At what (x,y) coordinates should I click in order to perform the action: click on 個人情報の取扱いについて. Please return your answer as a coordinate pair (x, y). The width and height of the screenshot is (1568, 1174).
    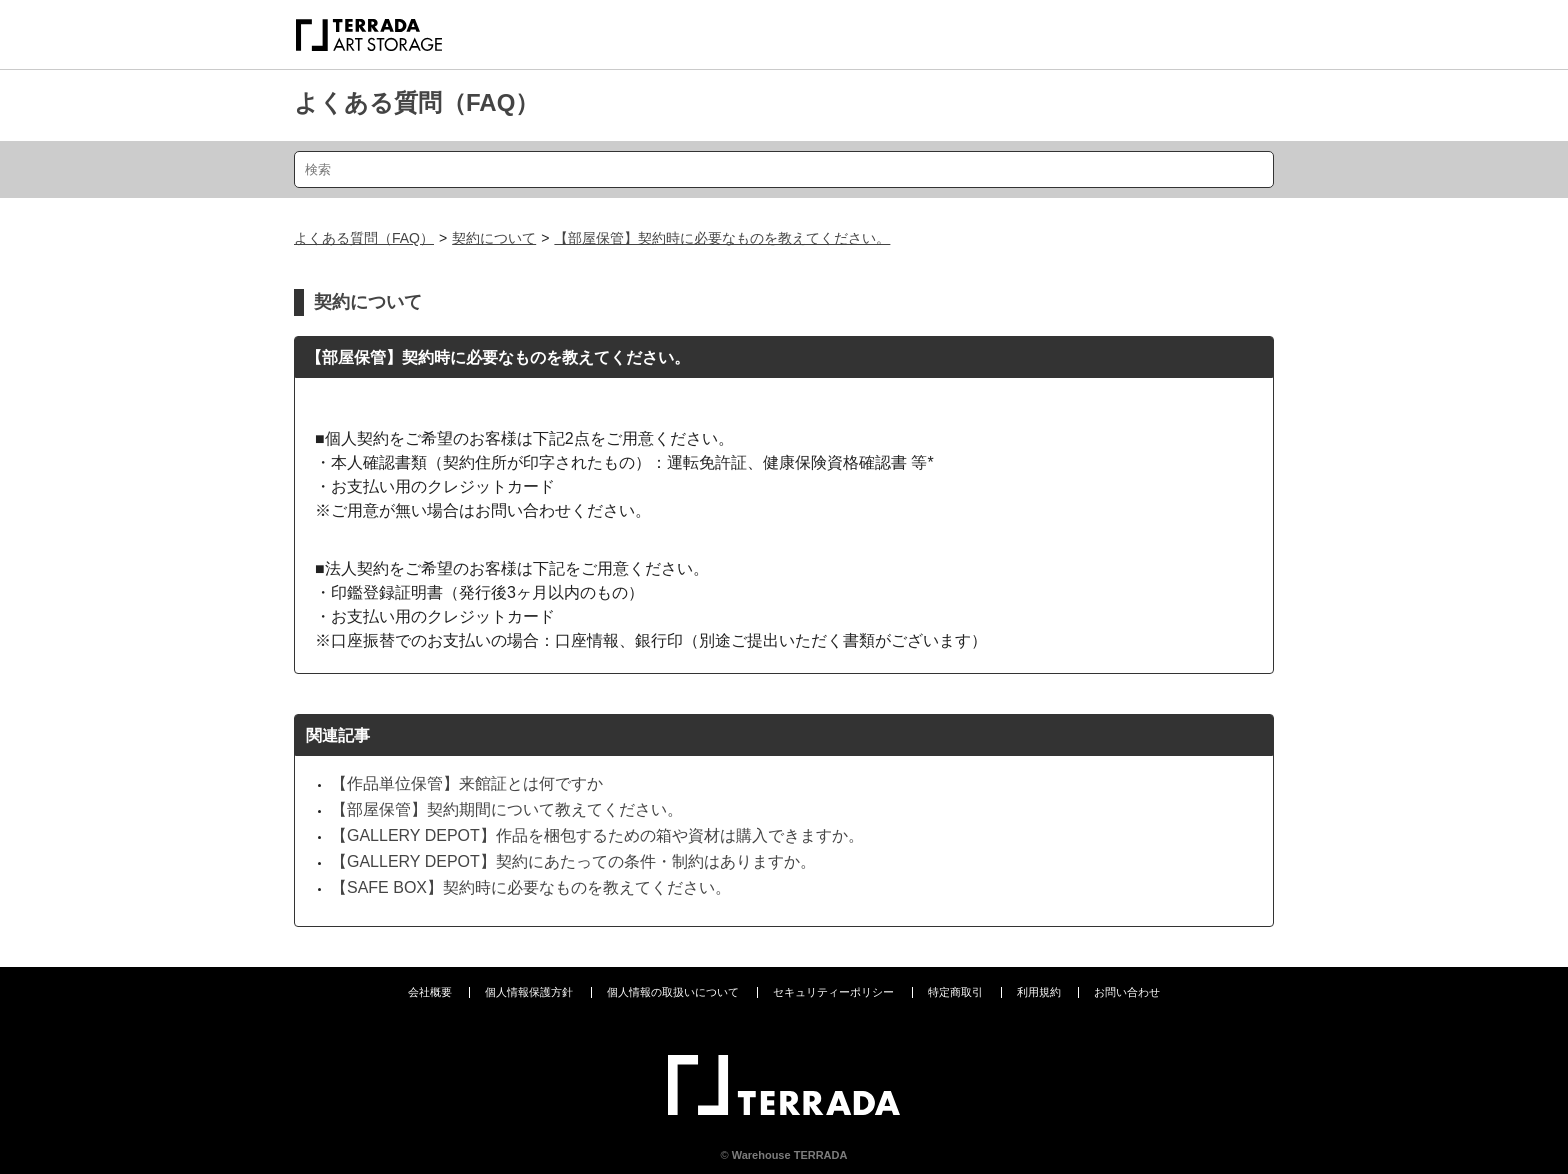
    Looking at the image, I should click on (673, 992).